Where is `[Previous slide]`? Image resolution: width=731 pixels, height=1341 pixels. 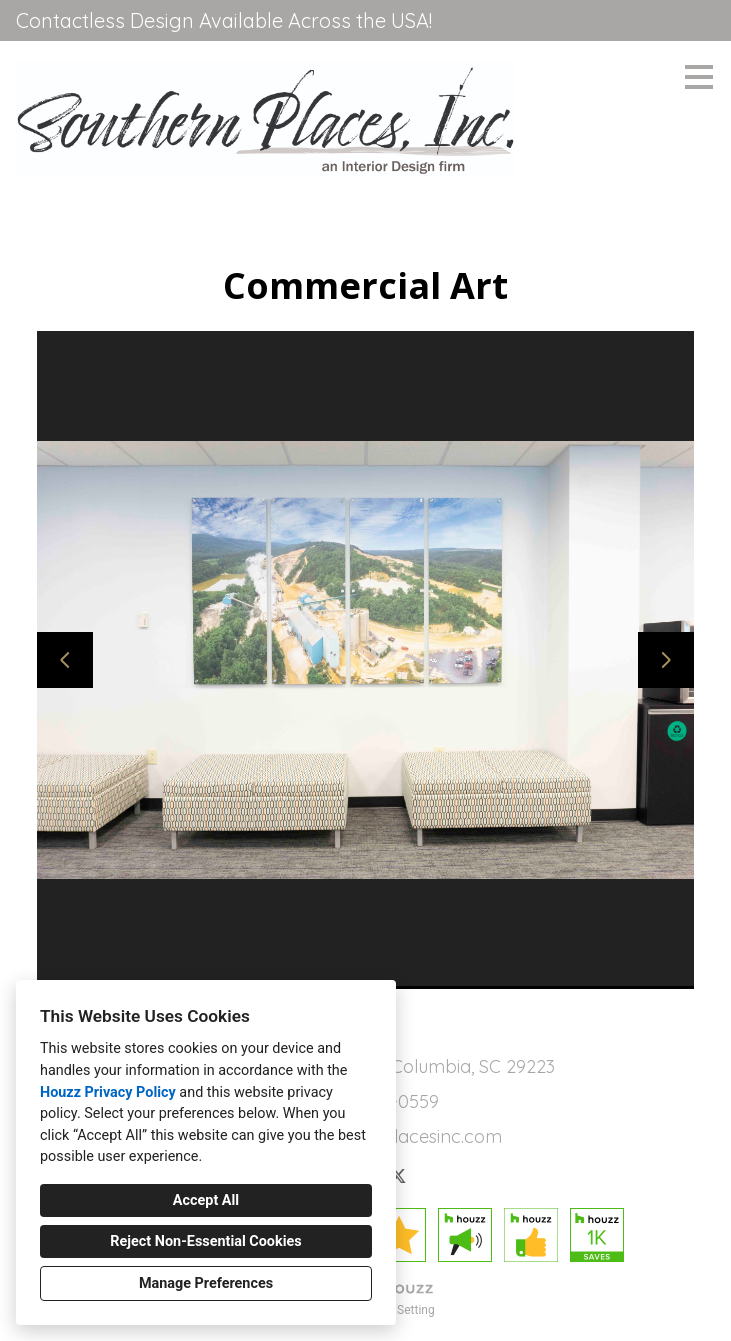 [Previous slide] is located at coordinates (65, 660).